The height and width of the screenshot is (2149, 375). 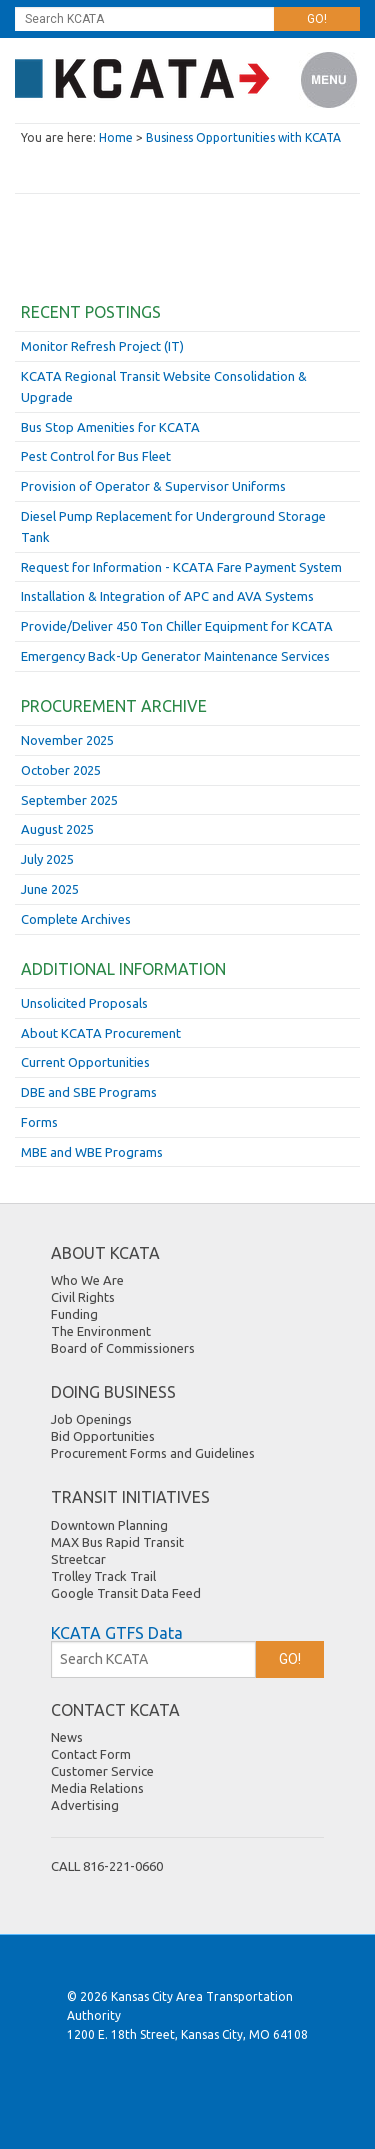 What do you see at coordinates (84, 1003) in the screenshot?
I see `Unsolicited Proposals` at bounding box center [84, 1003].